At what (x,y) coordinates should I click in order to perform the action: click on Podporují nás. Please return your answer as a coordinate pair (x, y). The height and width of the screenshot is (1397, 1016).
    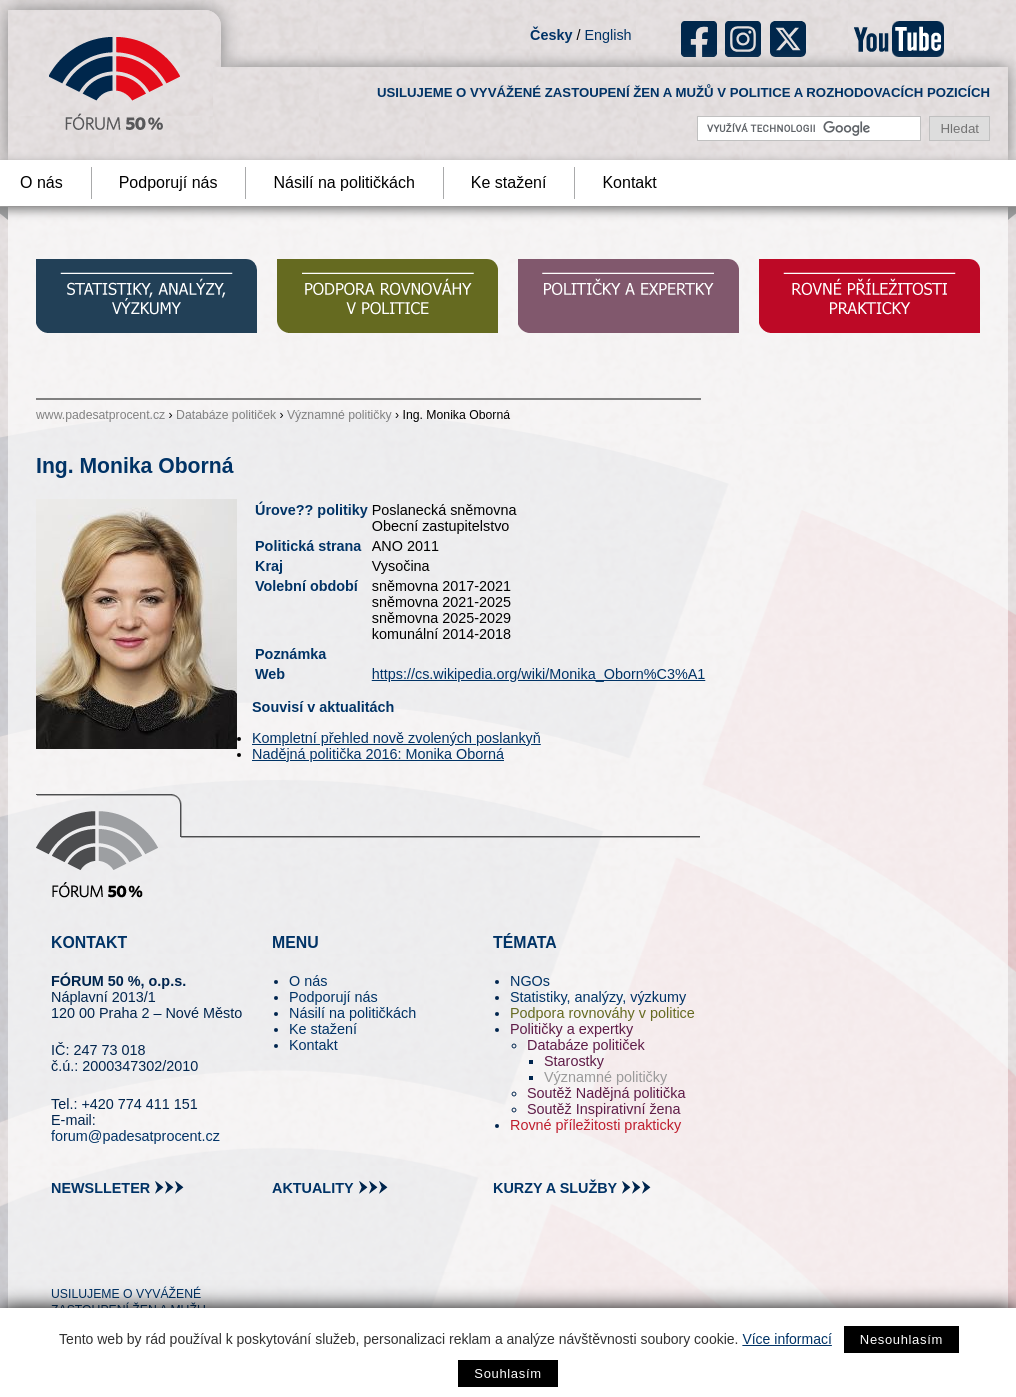
    Looking at the image, I should click on (168, 182).